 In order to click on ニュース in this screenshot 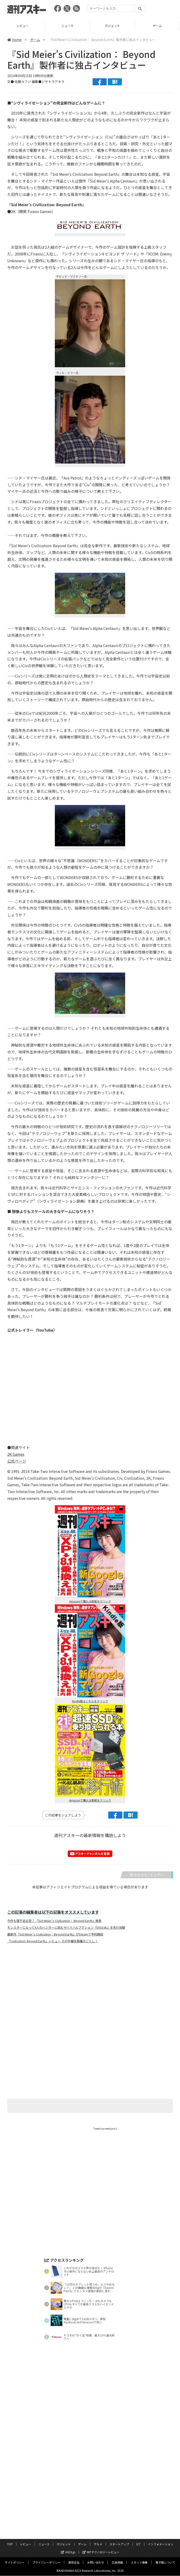, I will do `click(67, 25)`.